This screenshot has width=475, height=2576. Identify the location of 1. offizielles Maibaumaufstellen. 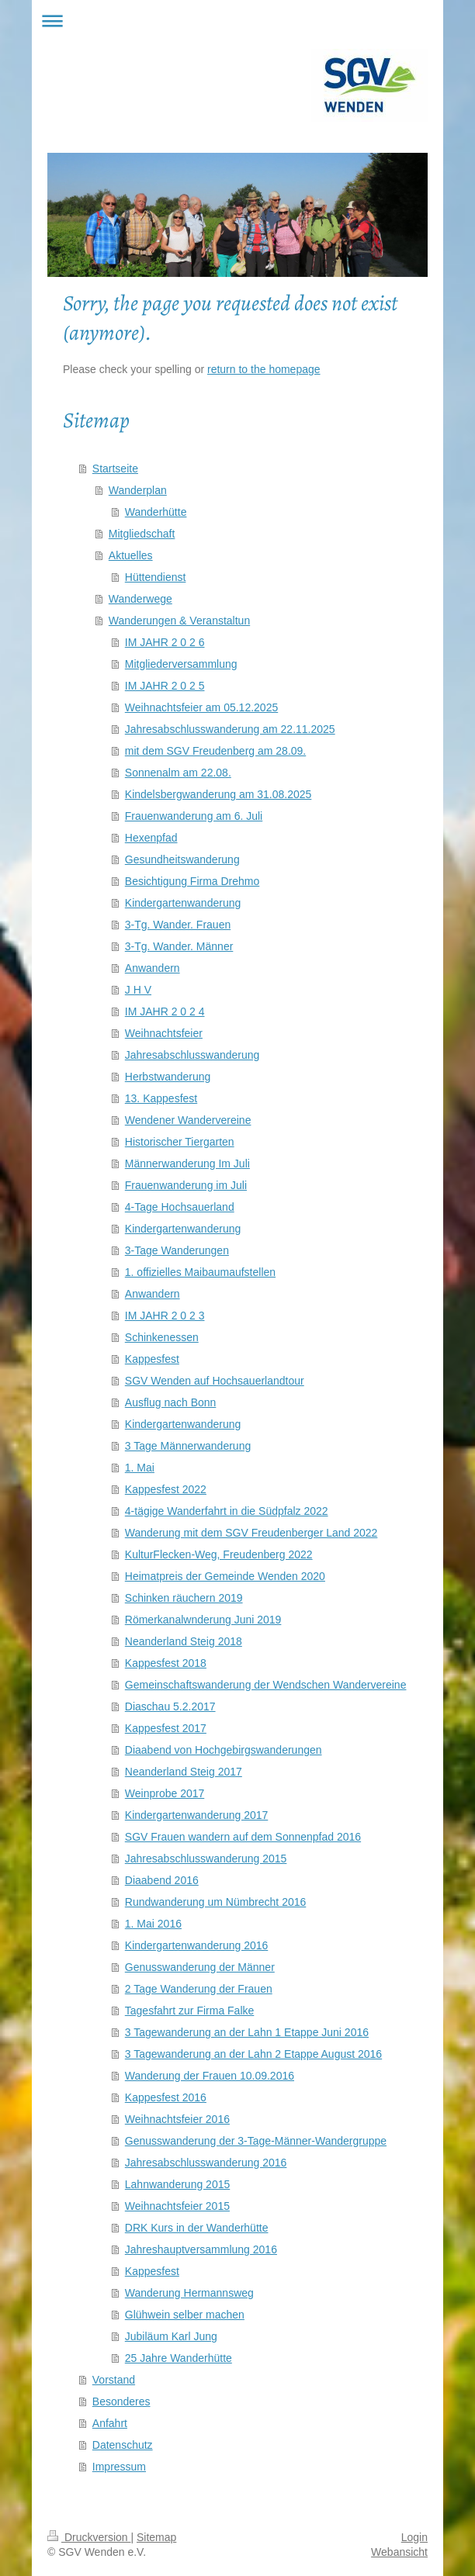
(200, 1272).